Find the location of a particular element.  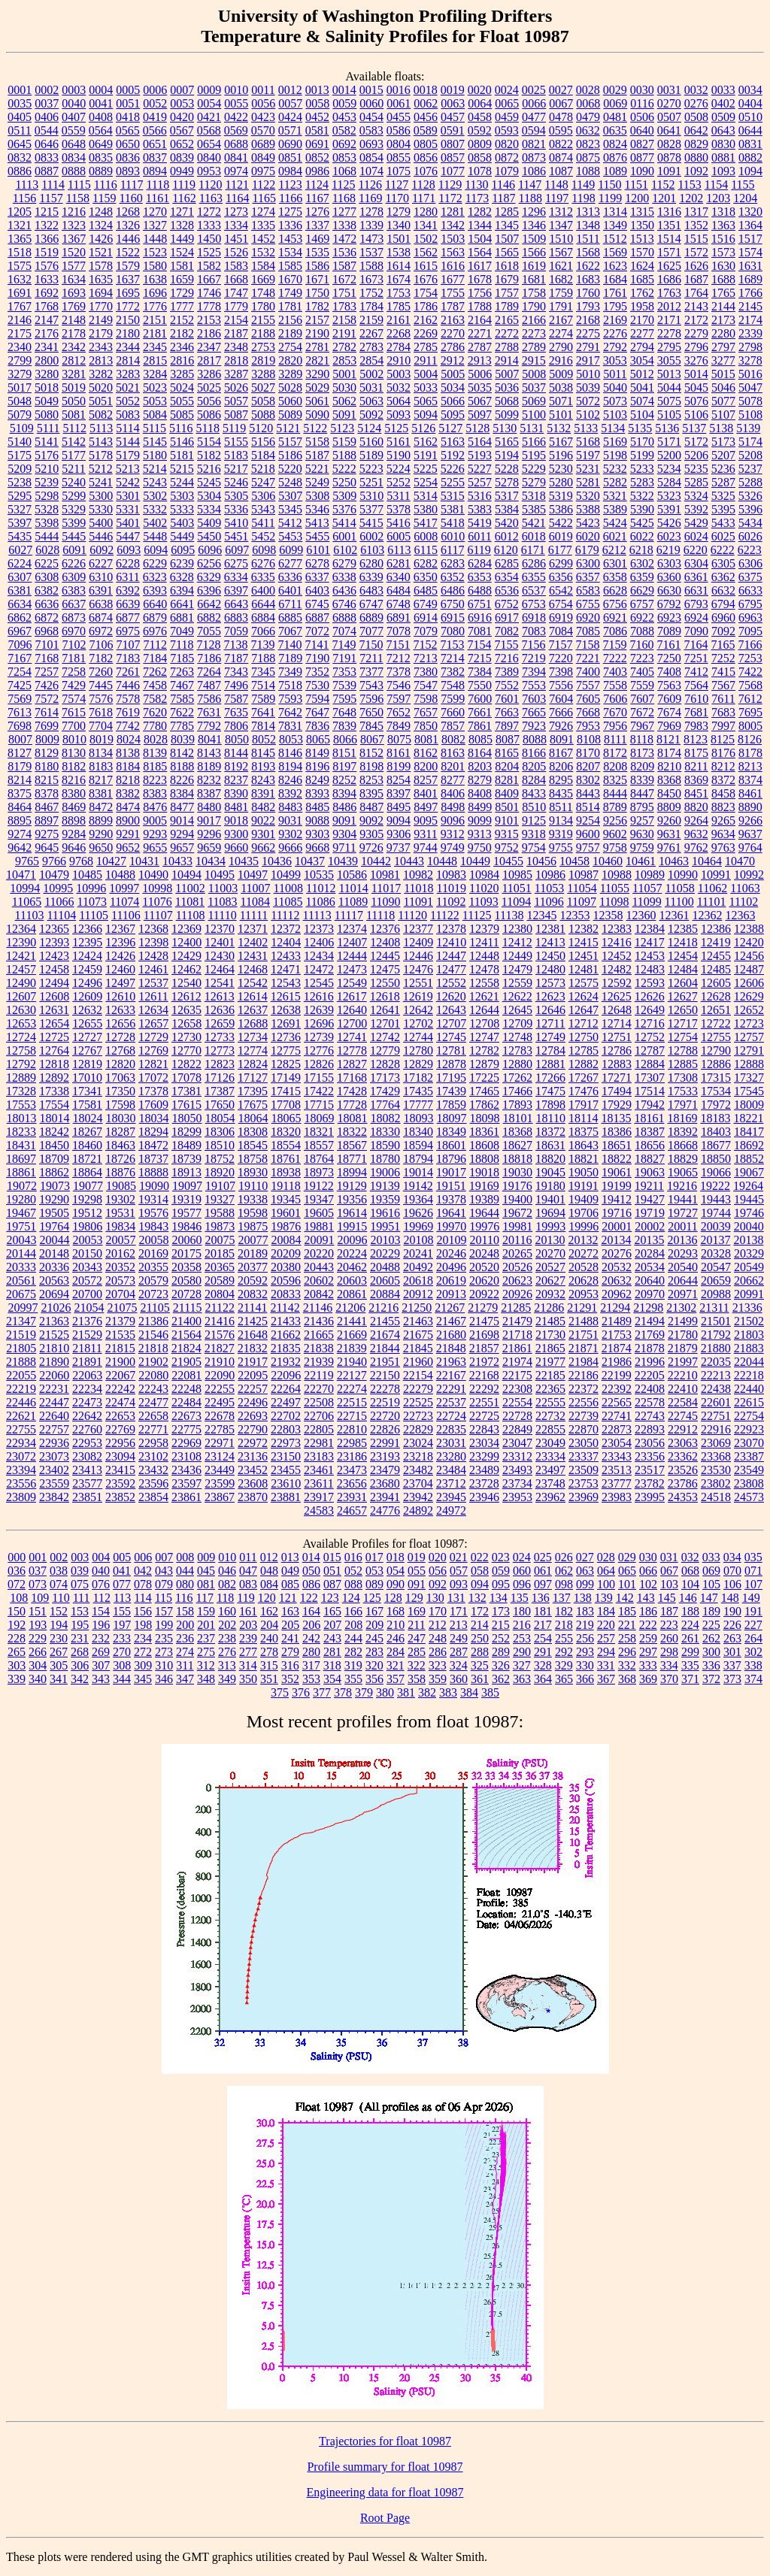

313 is located at coordinates (227, 1665).